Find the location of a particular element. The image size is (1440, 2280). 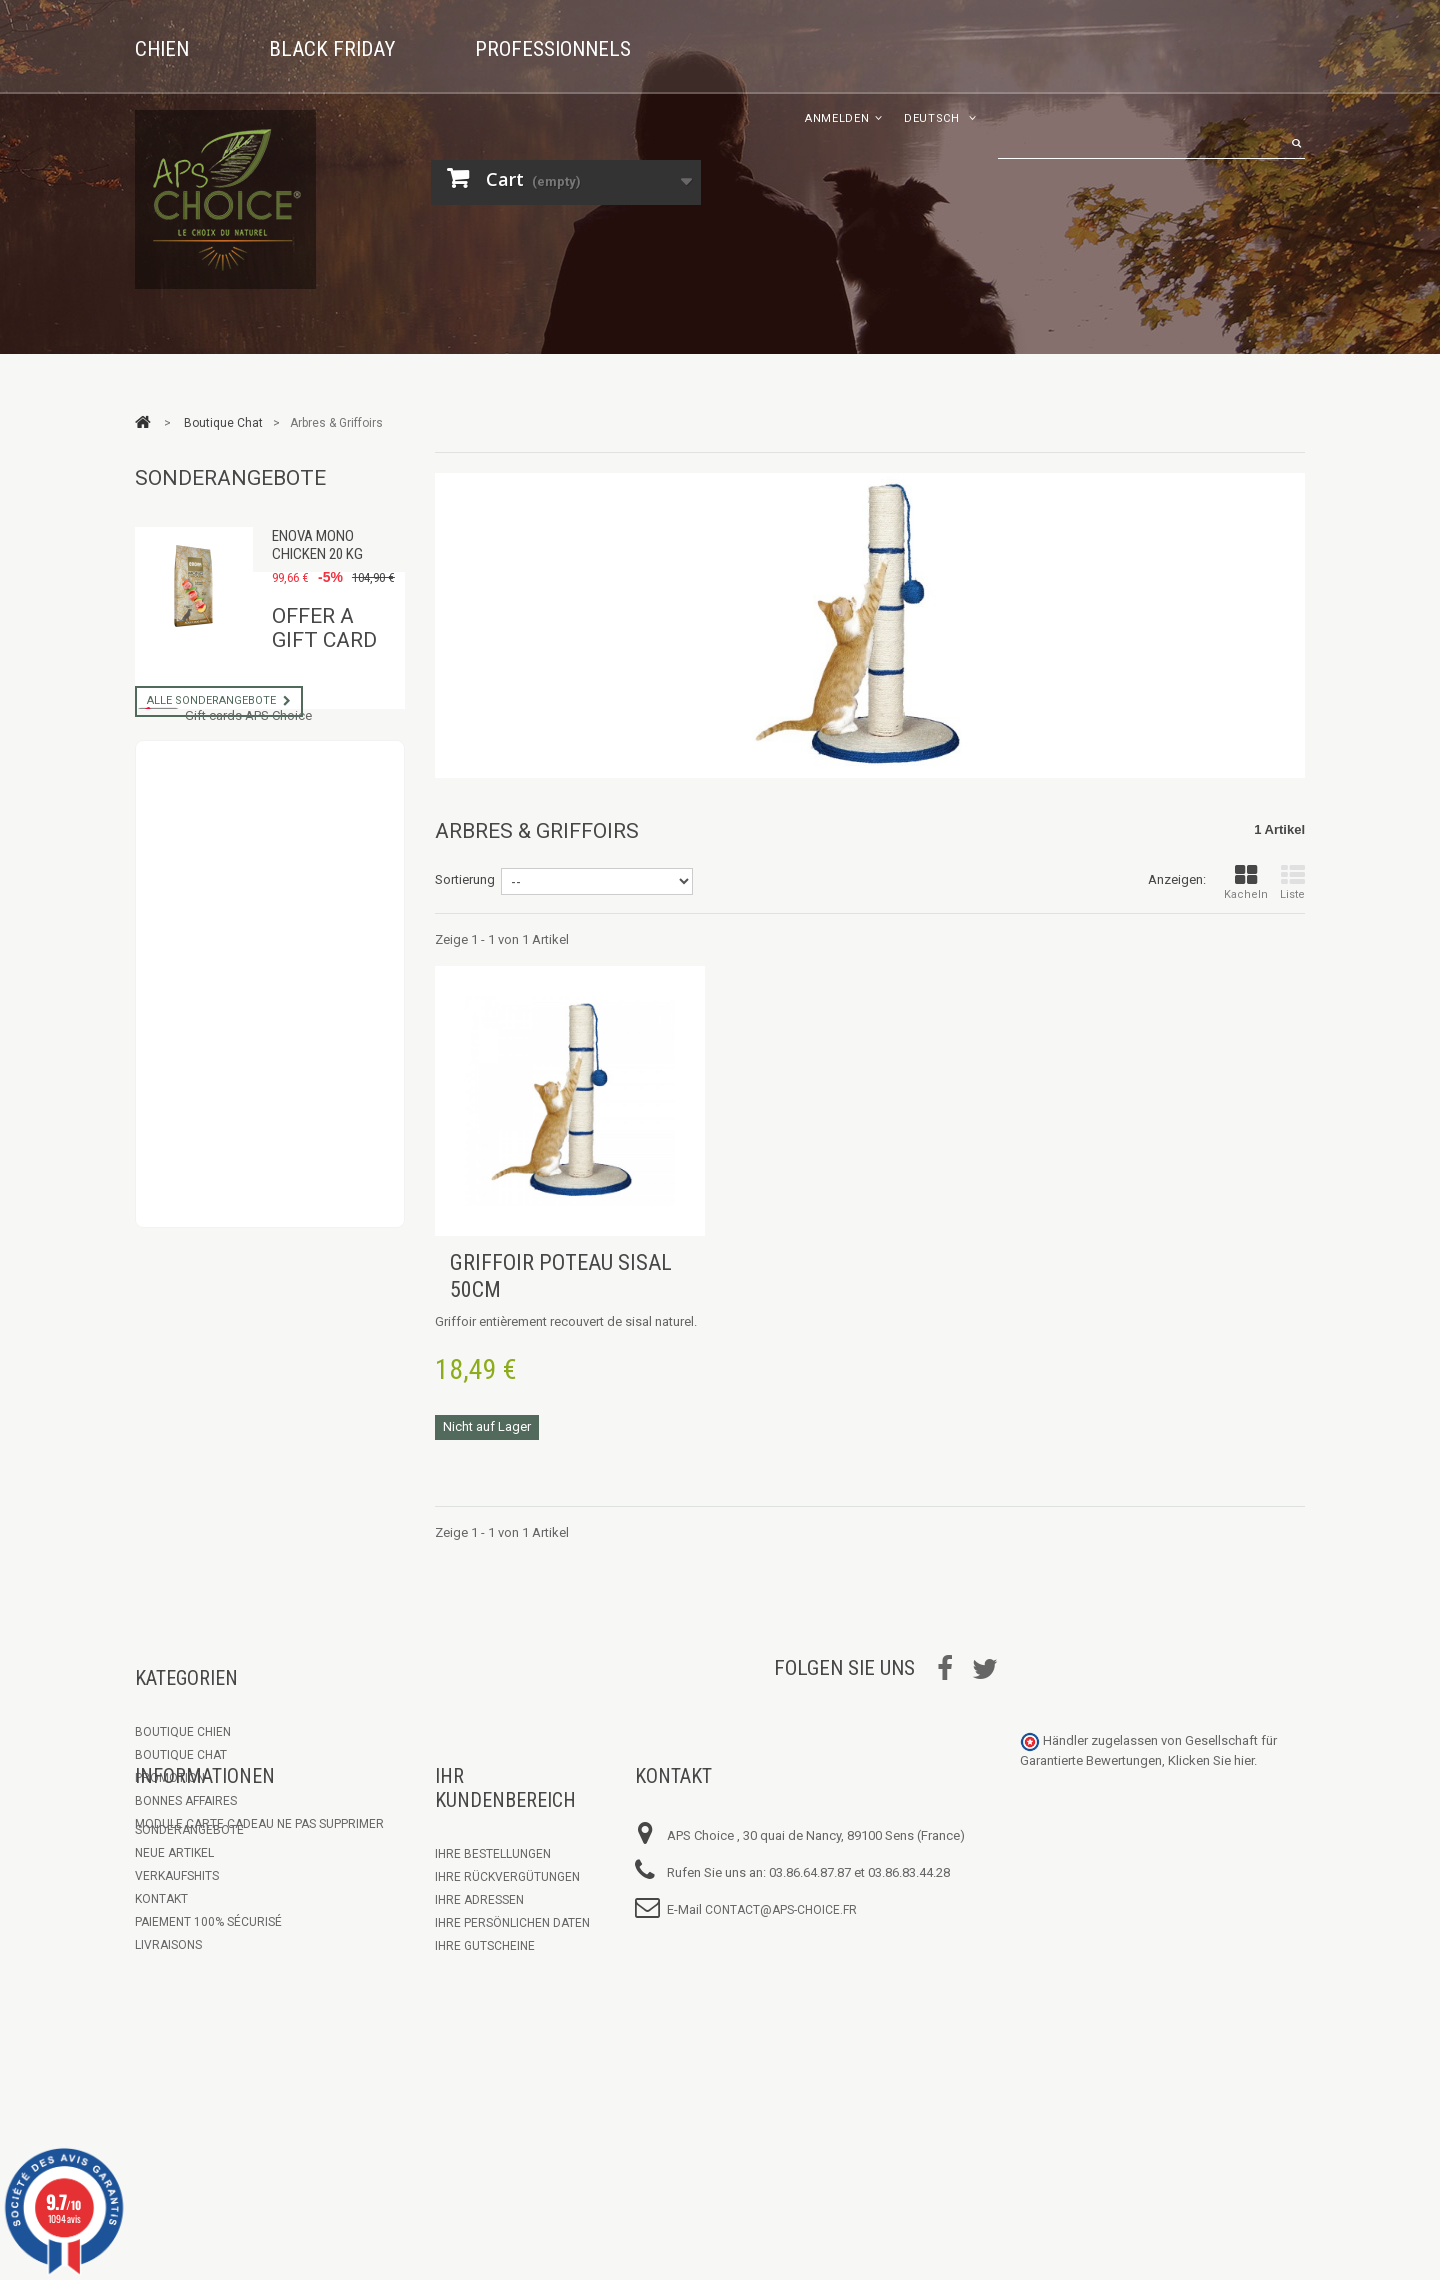

Neue Artikel is located at coordinates (174, 1959).